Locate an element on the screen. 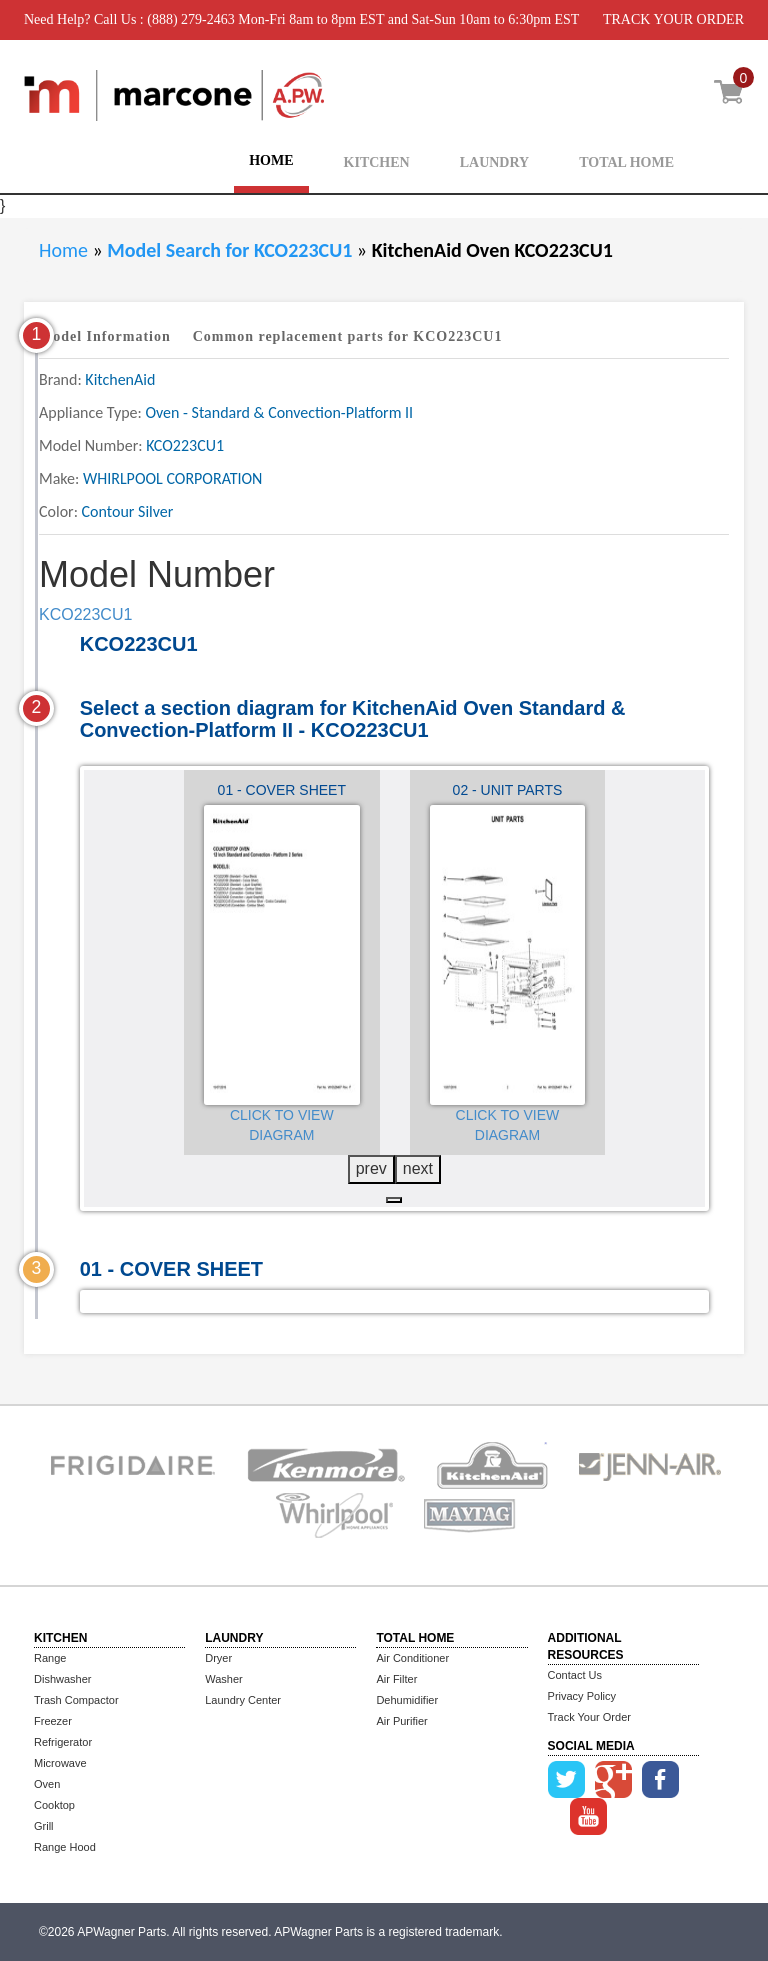 Image resolution: width=768 pixels, height=1961 pixels. Dryer is located at coordinates (218, 1658).